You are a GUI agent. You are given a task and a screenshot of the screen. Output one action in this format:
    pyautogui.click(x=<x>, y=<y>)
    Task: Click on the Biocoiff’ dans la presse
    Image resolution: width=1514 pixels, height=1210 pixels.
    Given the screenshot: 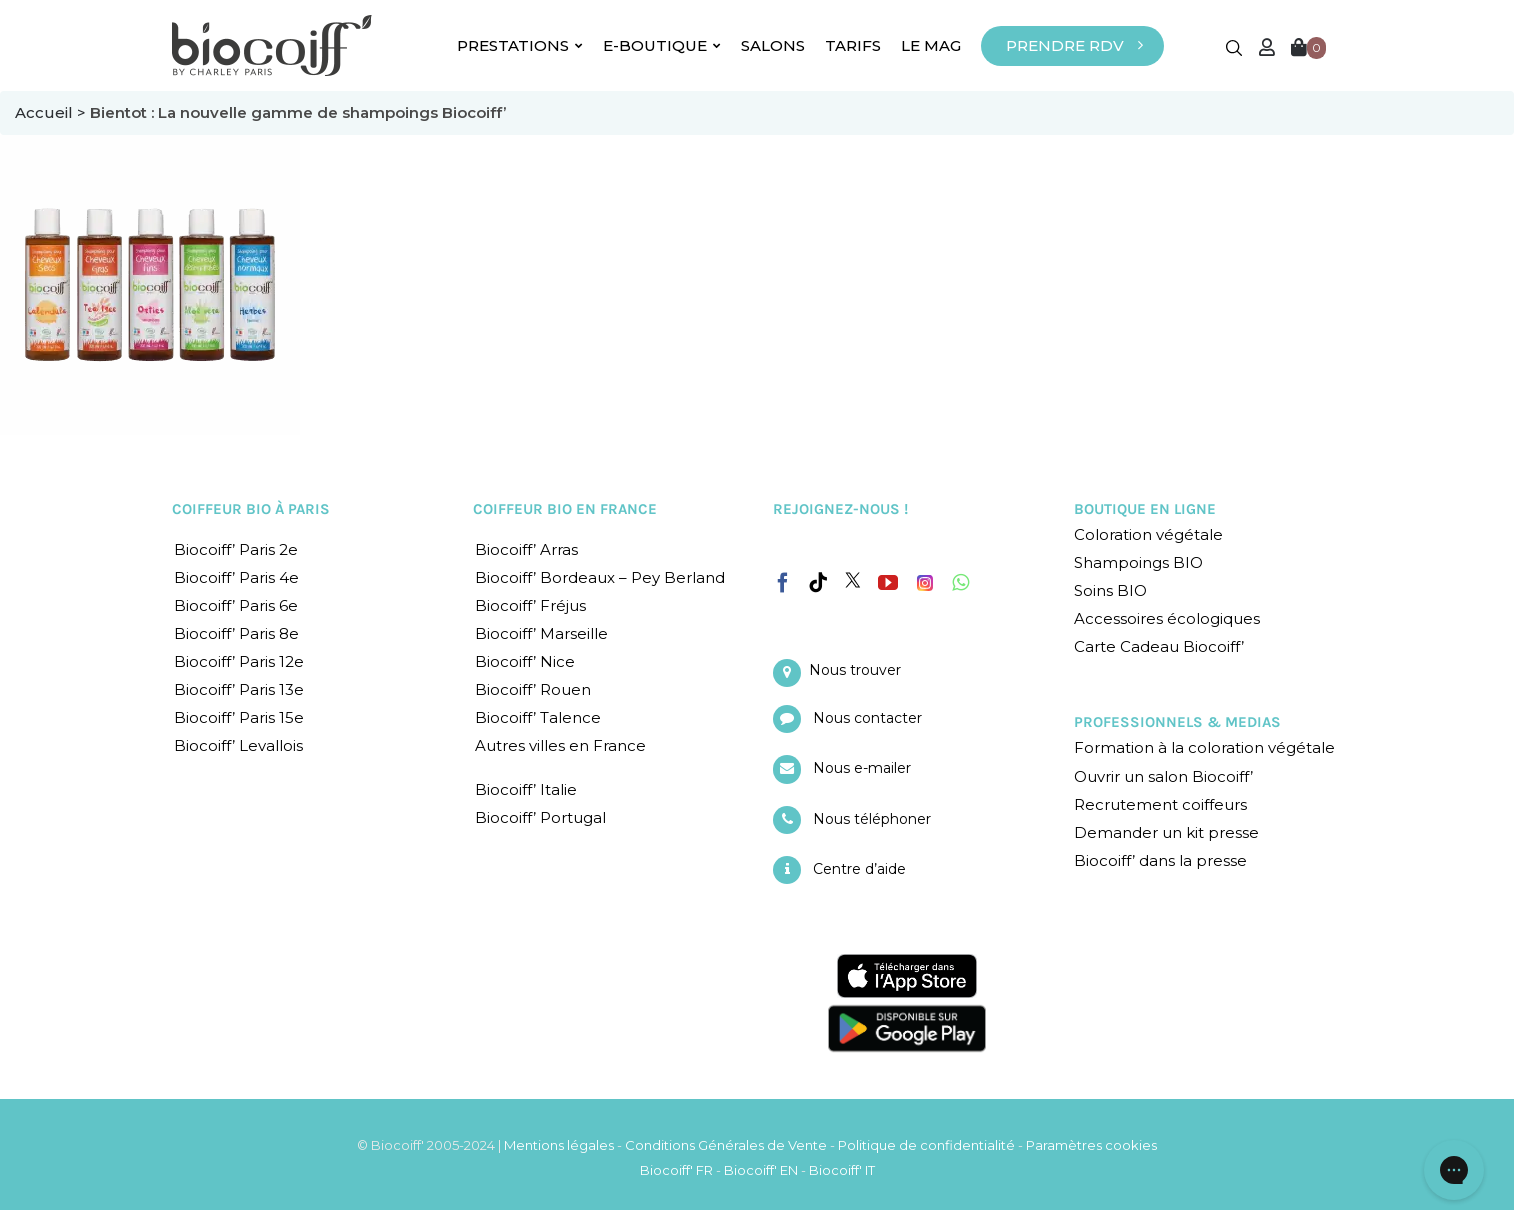 What is the action you would take?
    pyautogui.click(x=1160, y=860)
    